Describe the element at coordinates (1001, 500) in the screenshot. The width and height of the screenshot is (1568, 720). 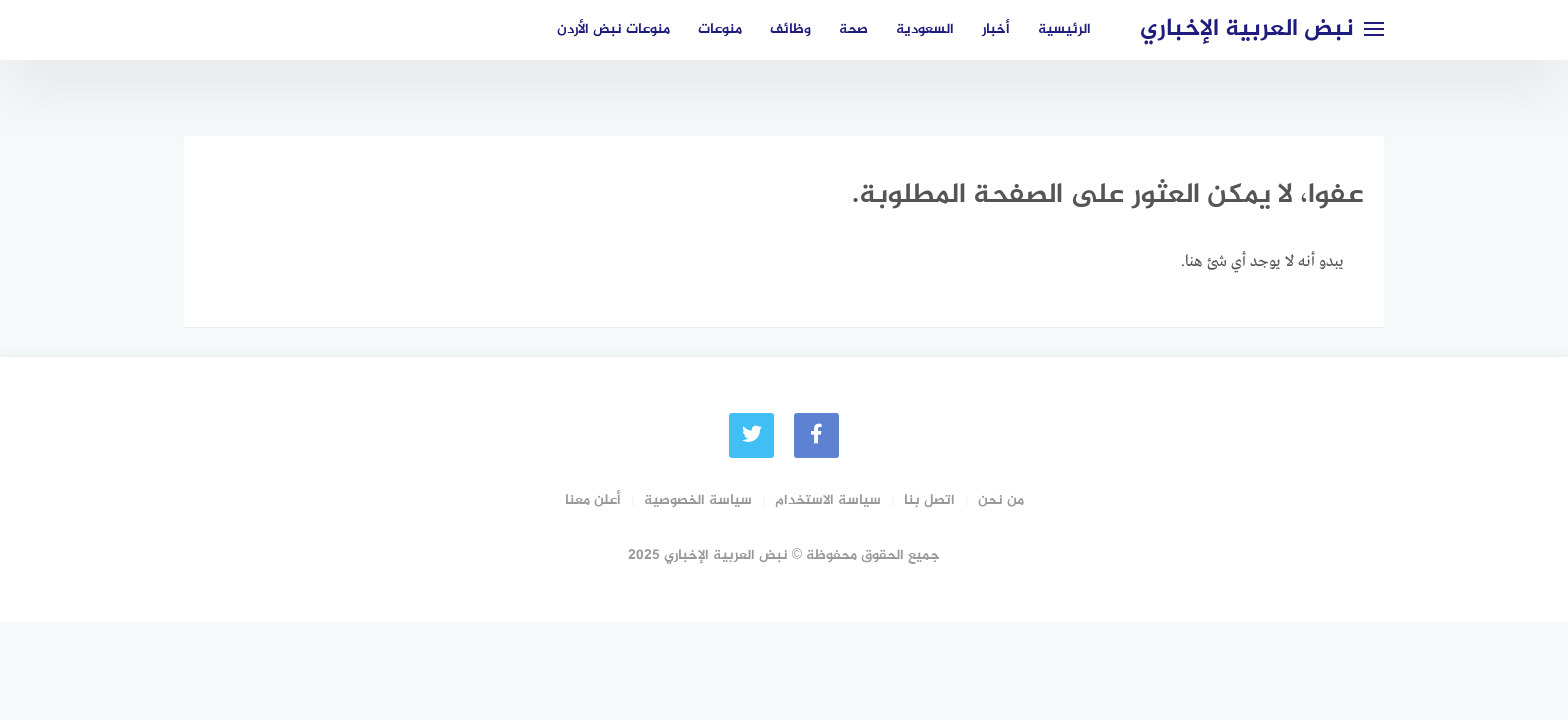
I see `من نحن` at that location.